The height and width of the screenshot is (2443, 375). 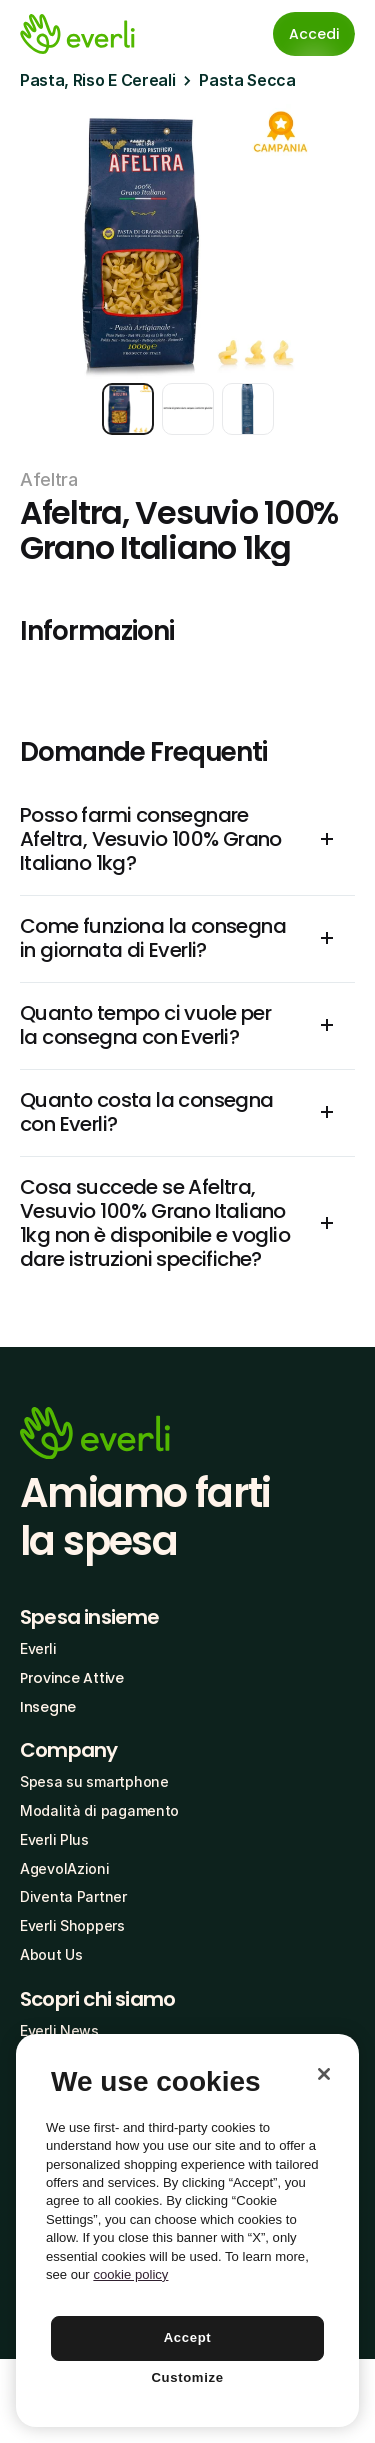 What do you see at coordinates (187, 2230) in the screenshot?
I see `[region]` at bounding box center [187, 2230].